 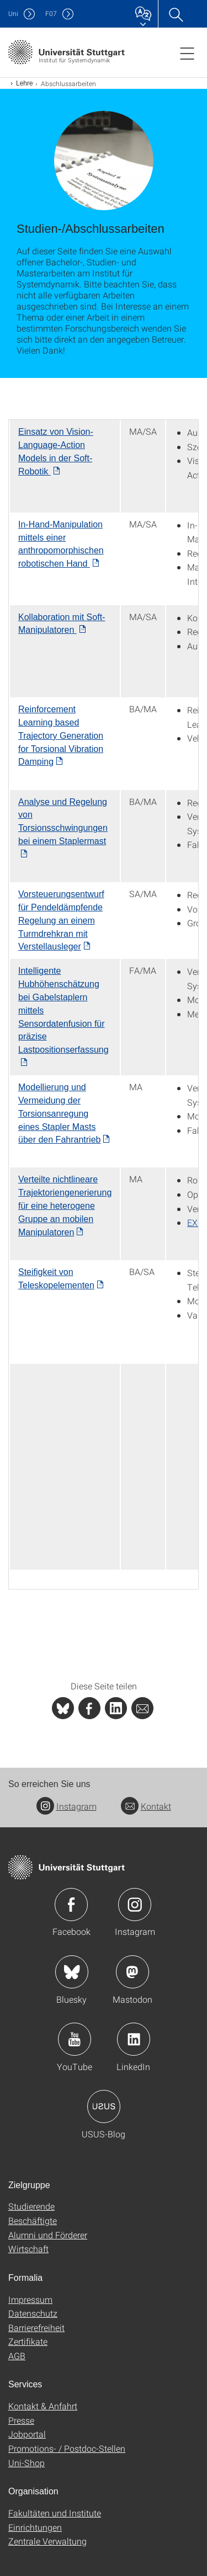 What do you see at coordinates (31, 2206) in the screenshot?
I see `Studierende` at bounding box center [31, 2206].